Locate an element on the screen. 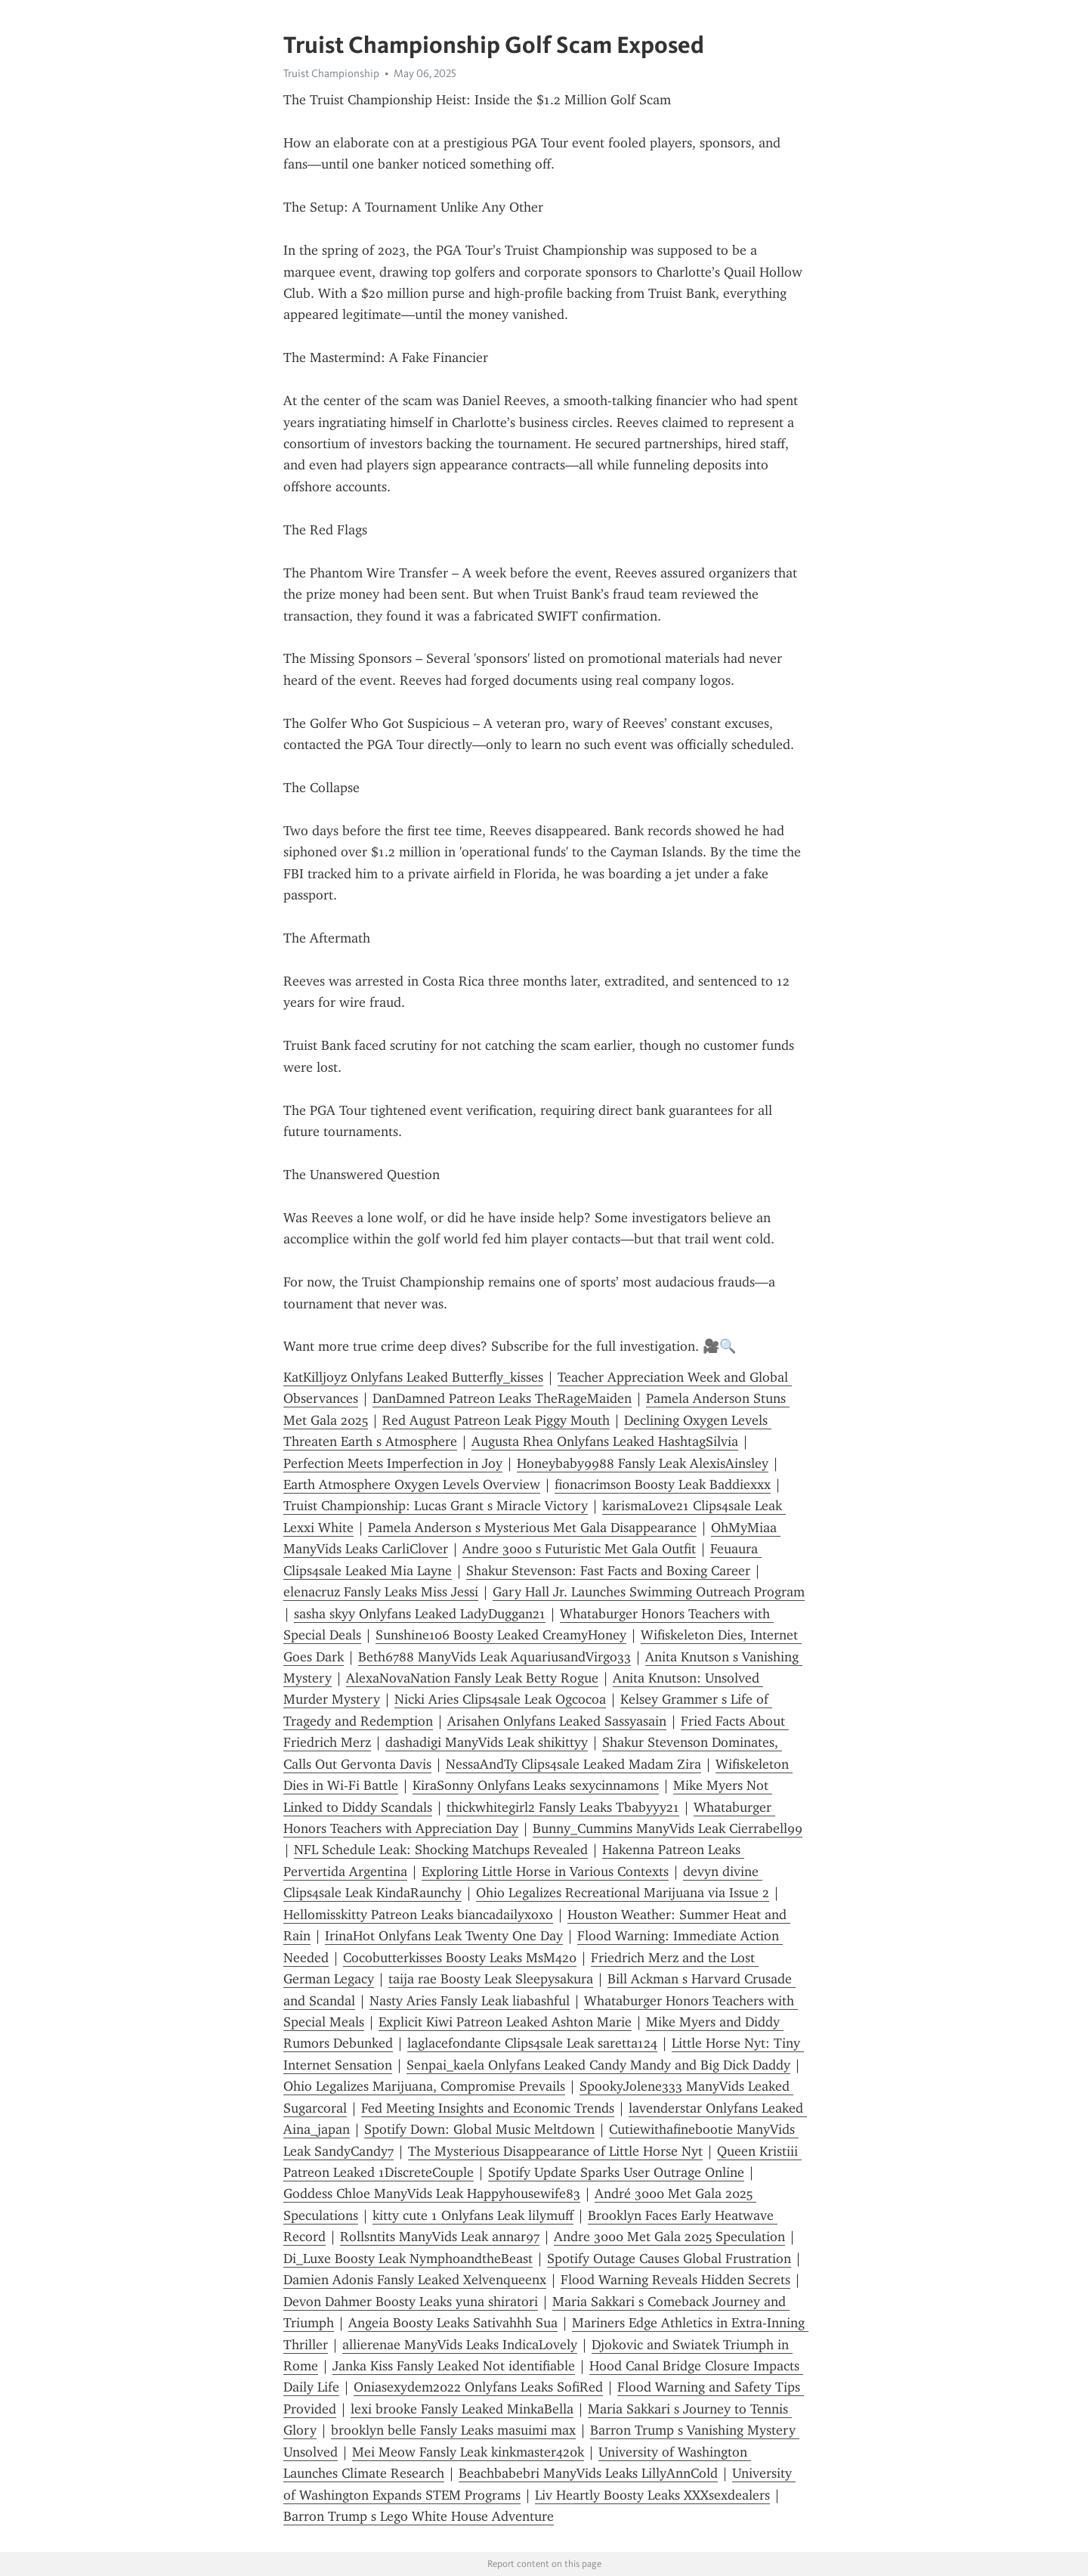  Ohio Legalizes Marijuana, Compromise Prevails is located at coordinates (424, 2086).